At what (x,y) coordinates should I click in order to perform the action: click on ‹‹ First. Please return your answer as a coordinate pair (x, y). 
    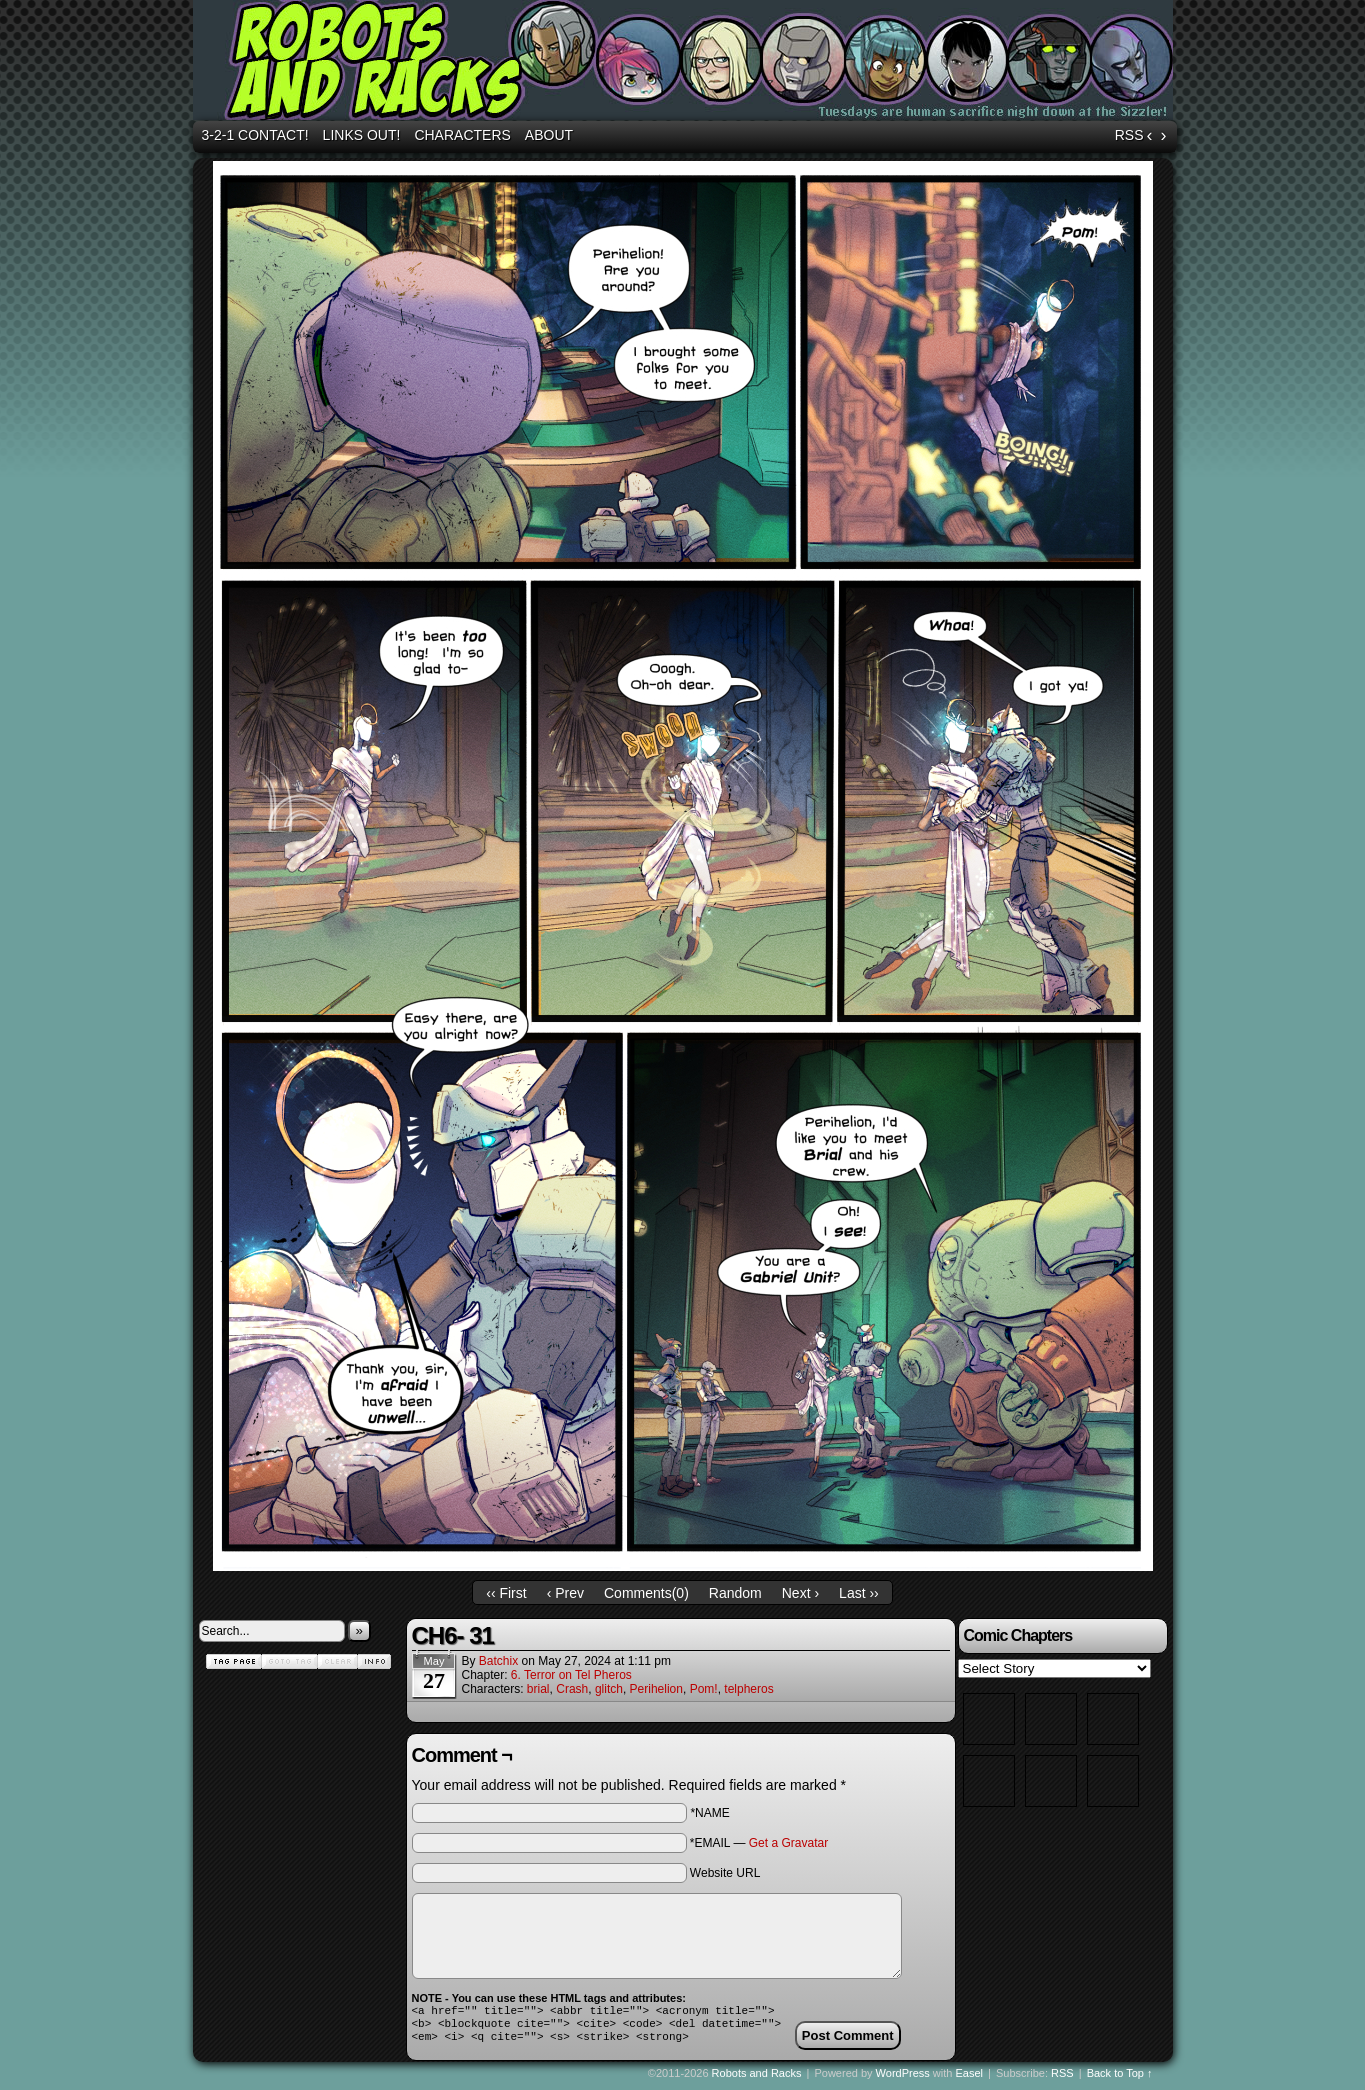
    Looking at the image, I should click on (506, 1593).